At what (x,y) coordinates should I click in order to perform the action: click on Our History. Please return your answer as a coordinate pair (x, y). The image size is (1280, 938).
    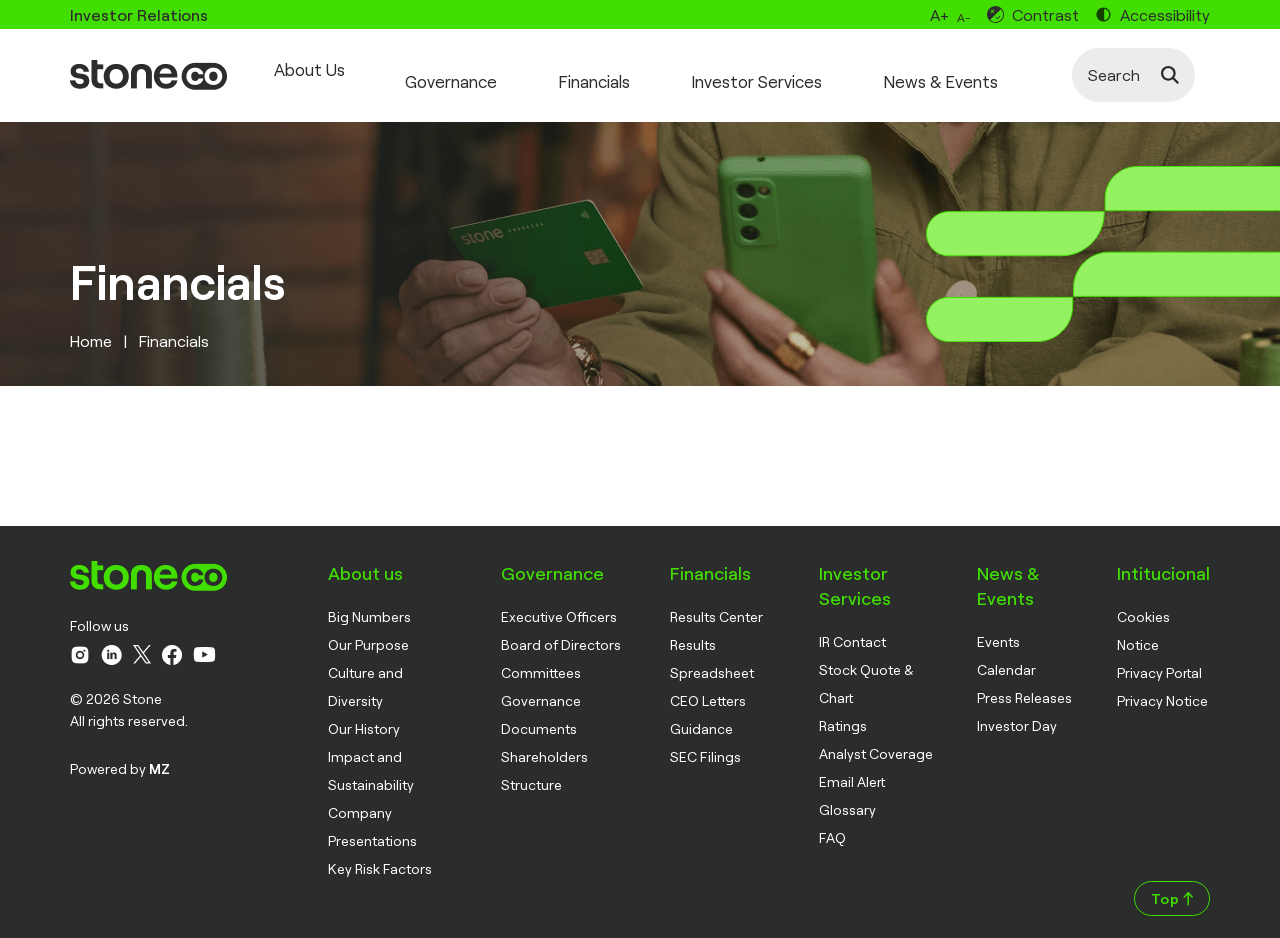
    Looking at the image, I should click on (364, 715).